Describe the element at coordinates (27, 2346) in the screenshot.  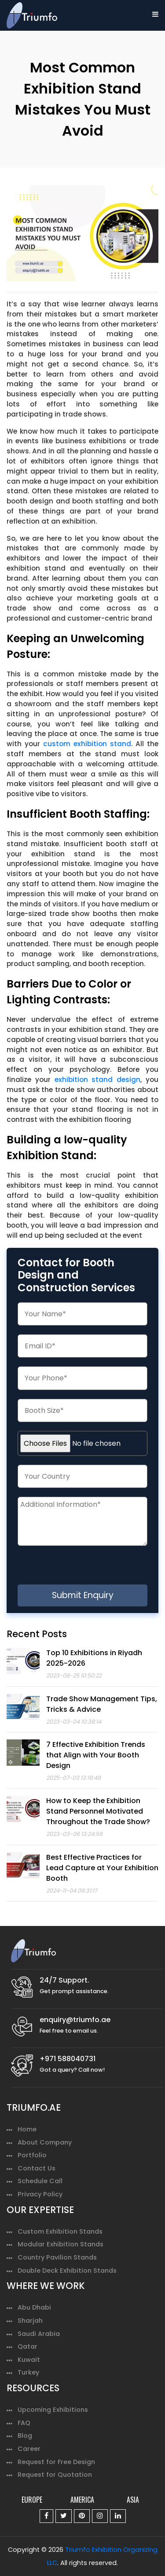
I see `Qatar` at that location.